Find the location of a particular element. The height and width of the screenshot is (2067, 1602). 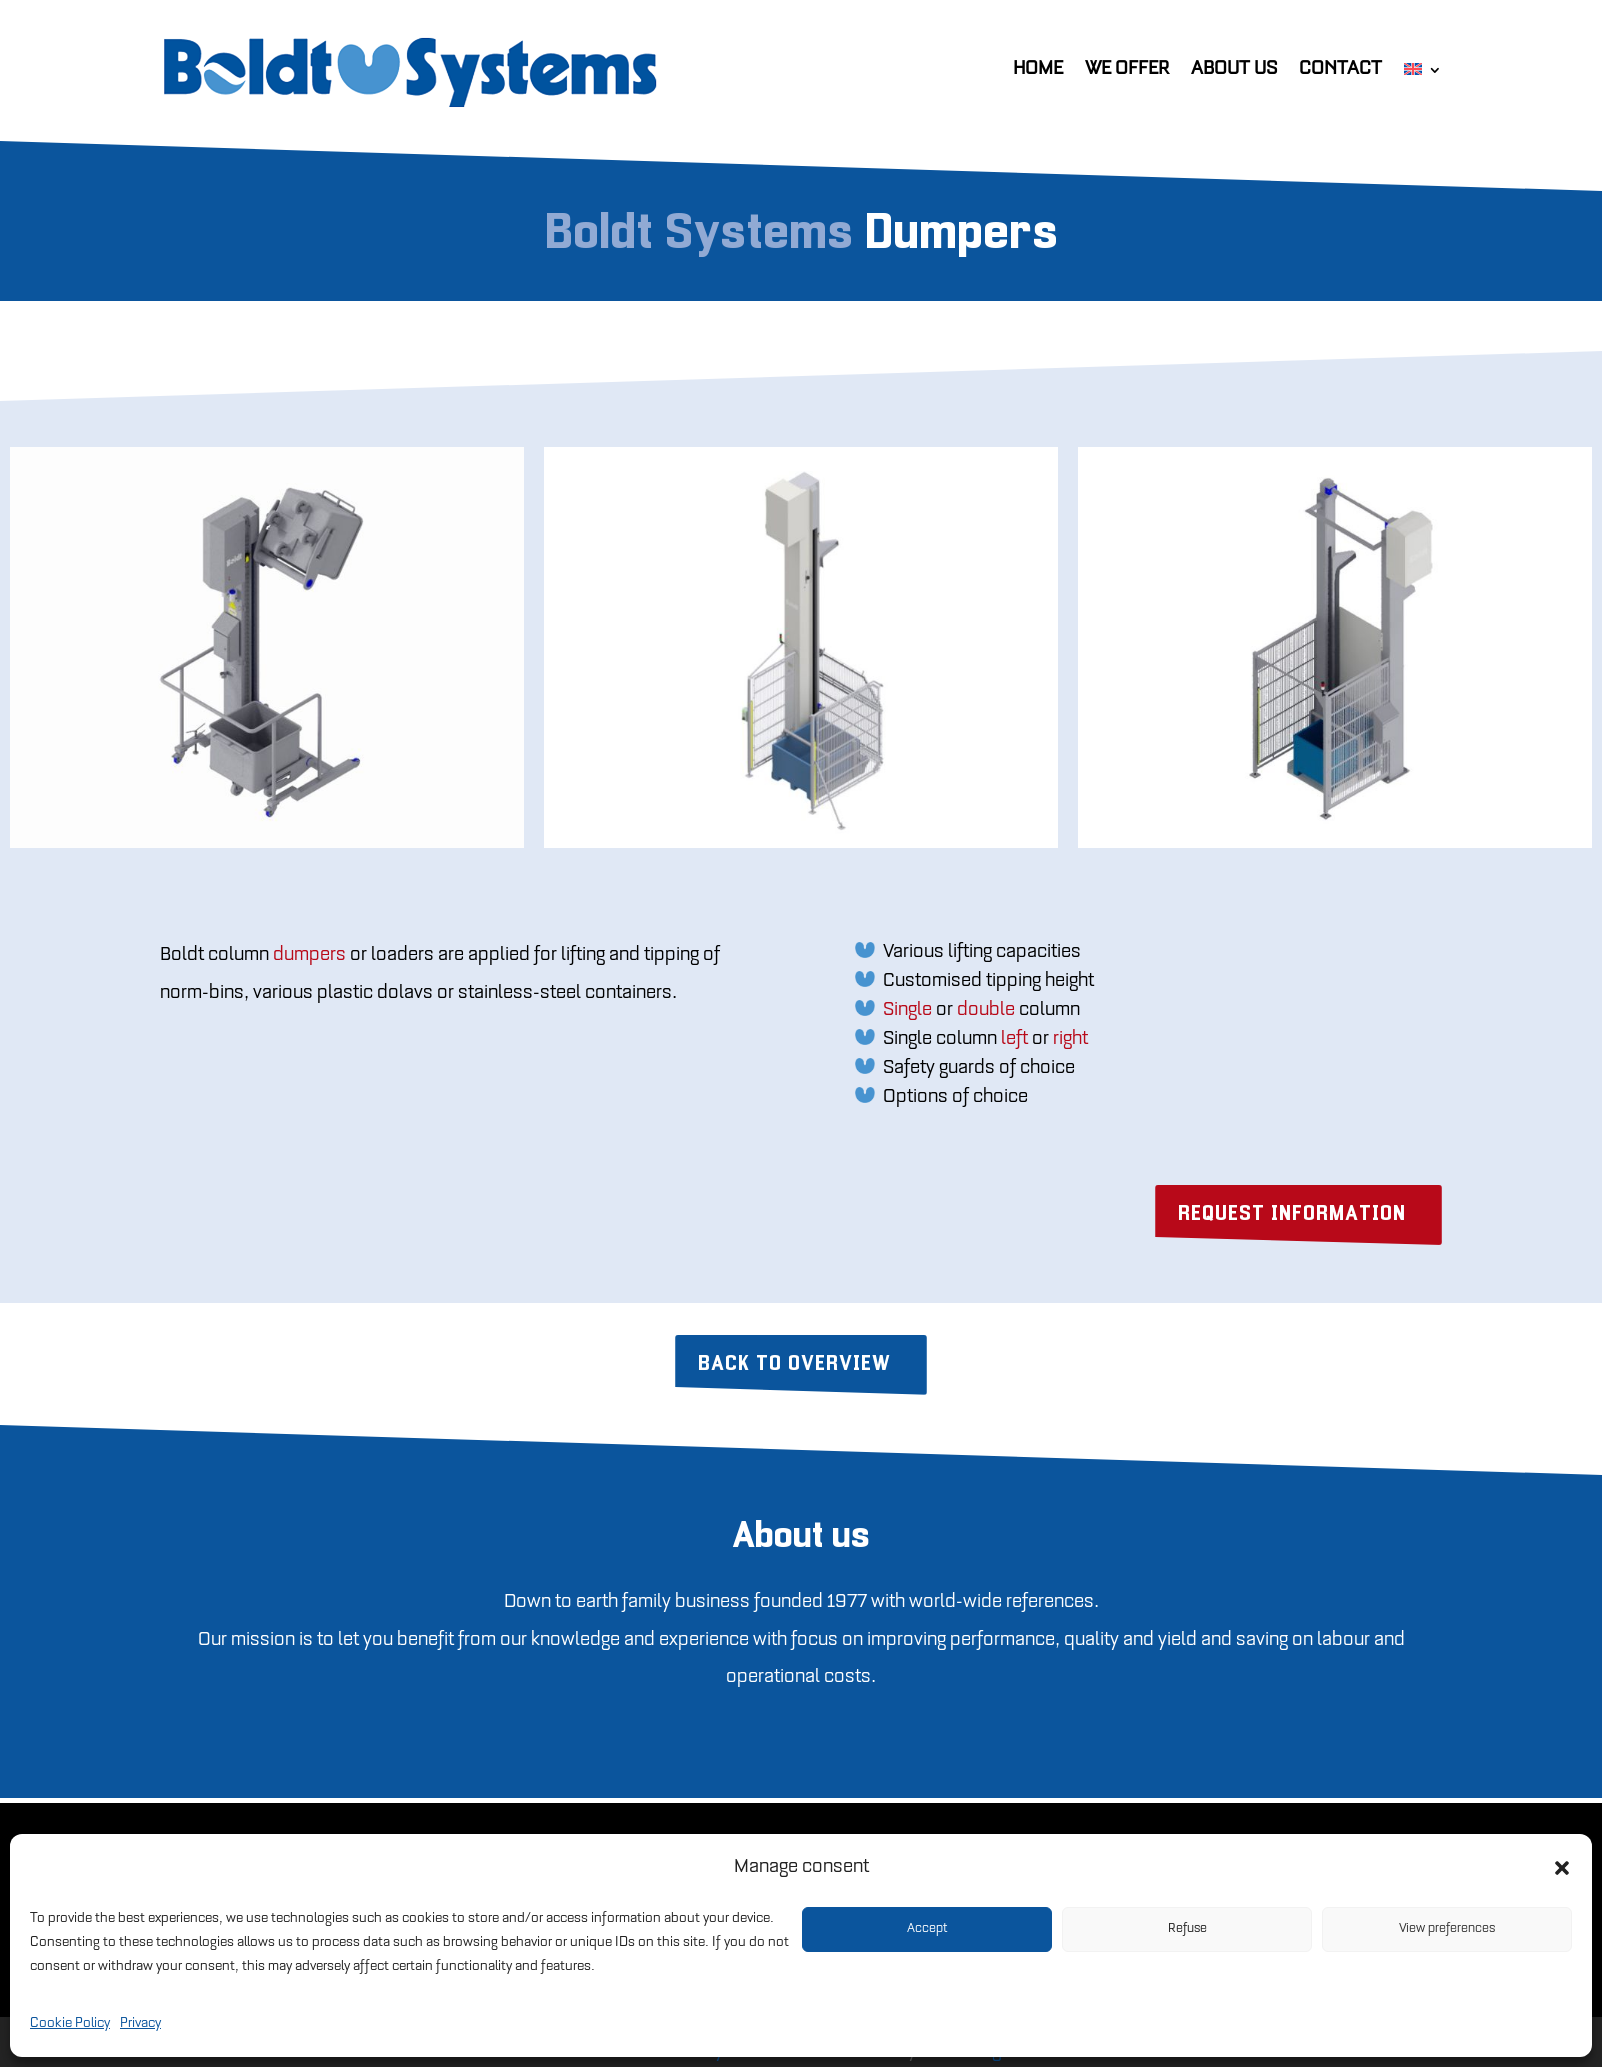

About us is located at coordinates (1234, 71).